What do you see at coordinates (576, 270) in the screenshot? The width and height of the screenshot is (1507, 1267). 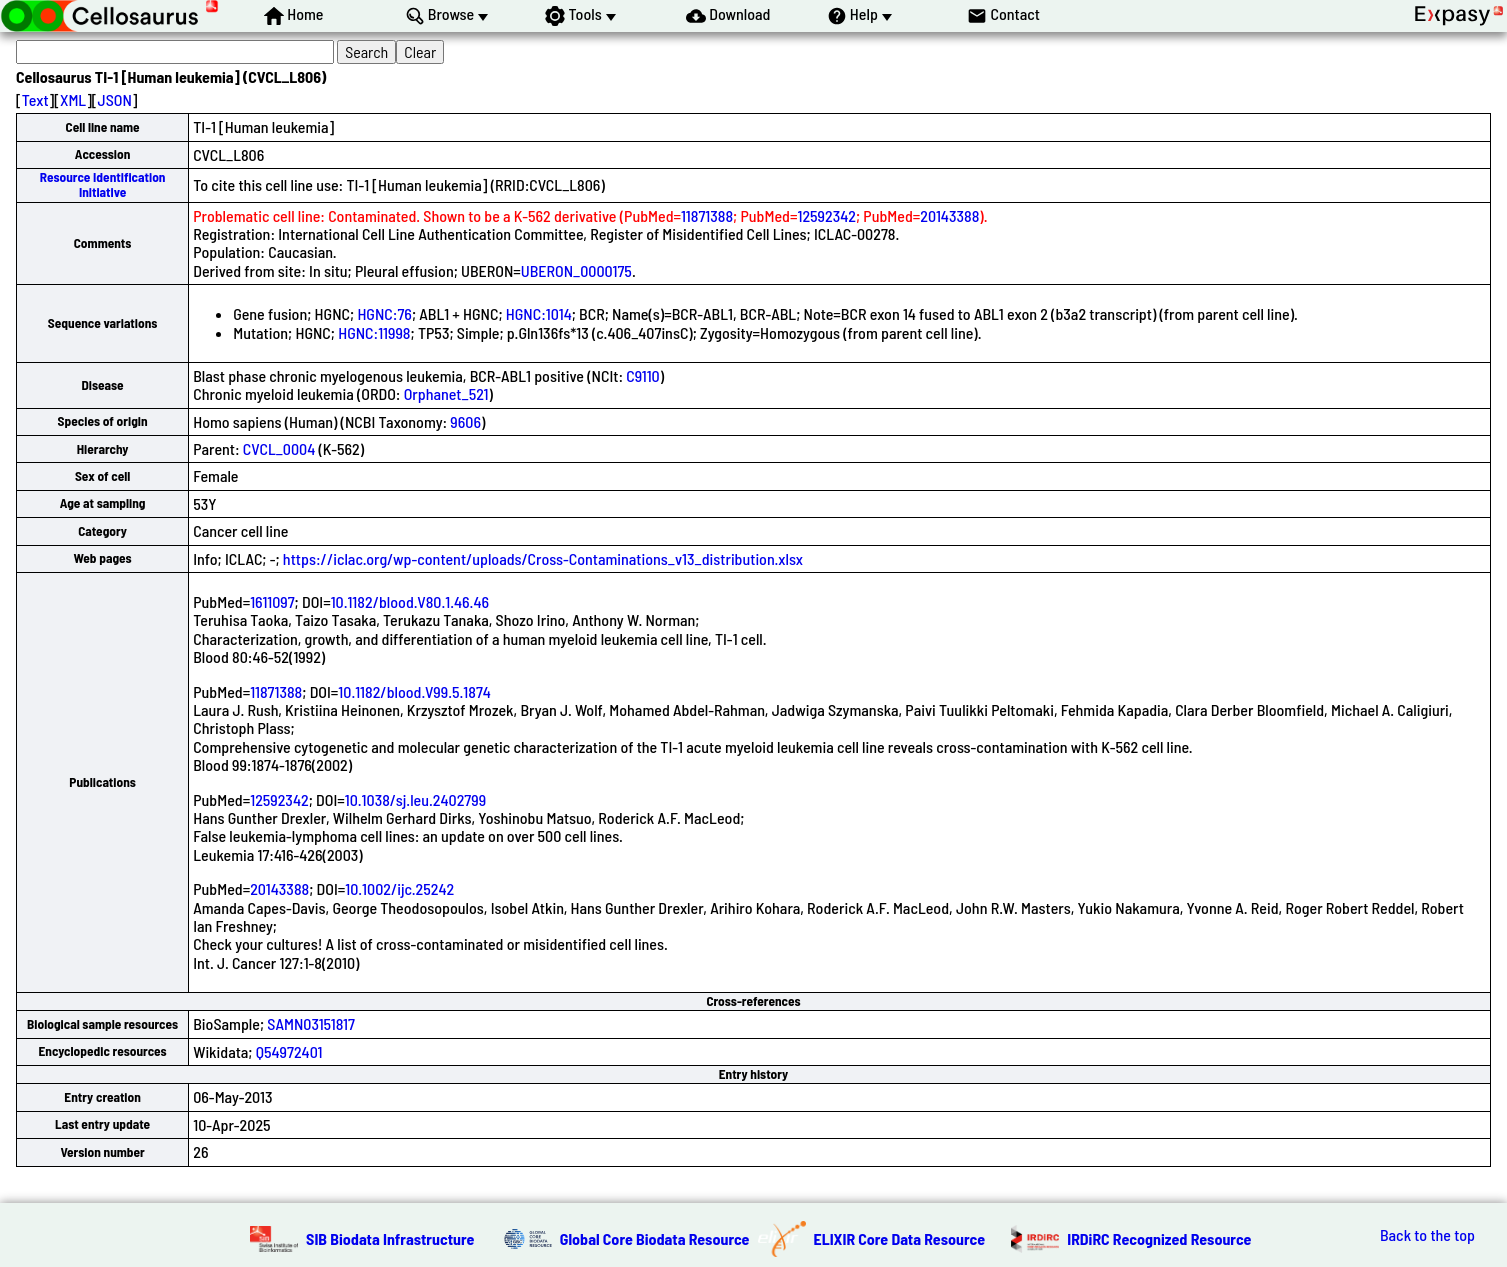 I see `UBERON_0000175` at bounding box center [576, 270].